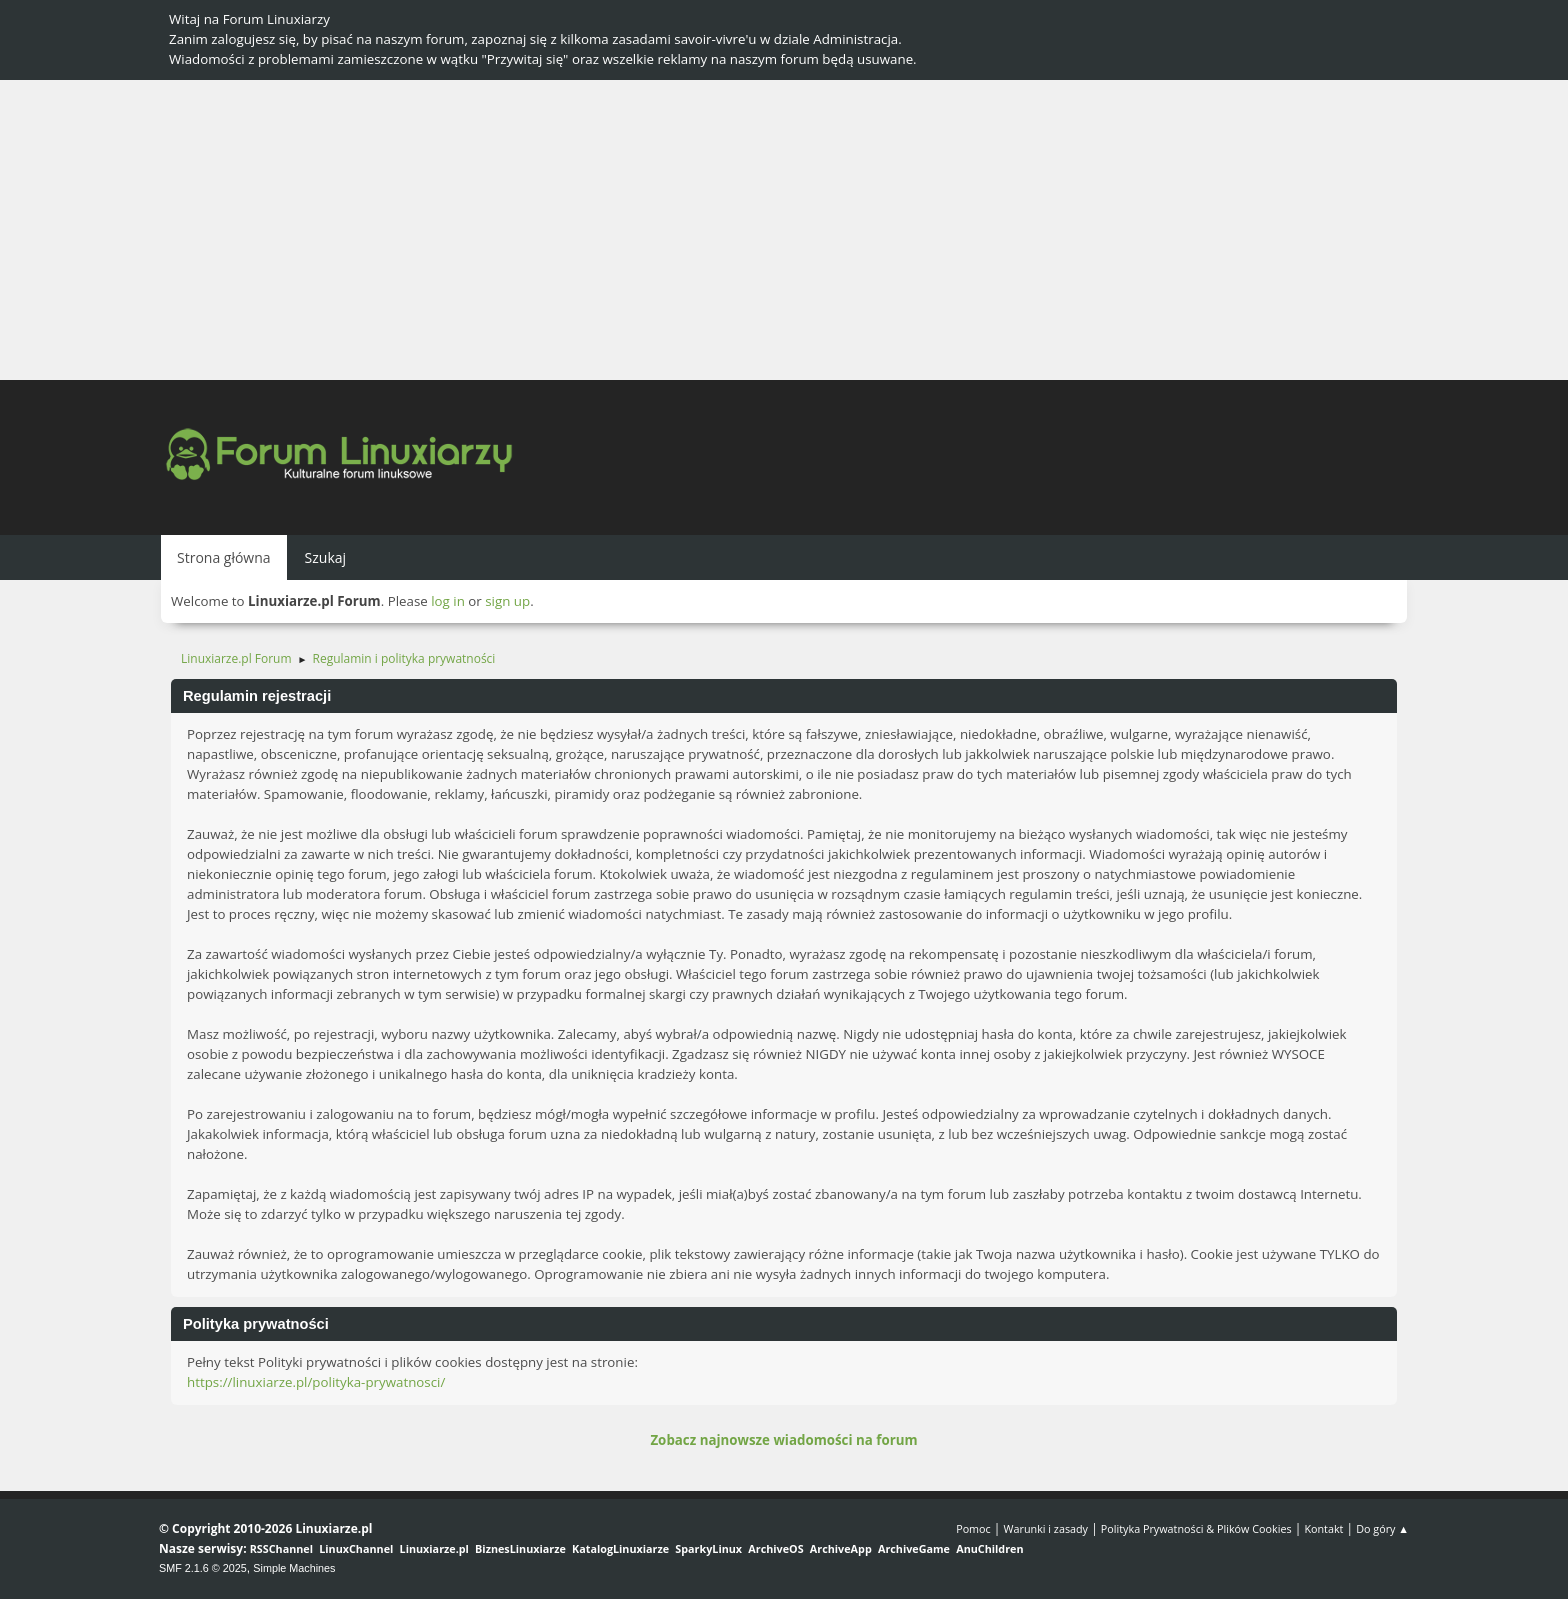 This screenshot has height=1599, width=1568. What do you see at coordinates (914, 1548) in the screenshot?
I see `ArchiveGame` at bounding box center [914, 1548].